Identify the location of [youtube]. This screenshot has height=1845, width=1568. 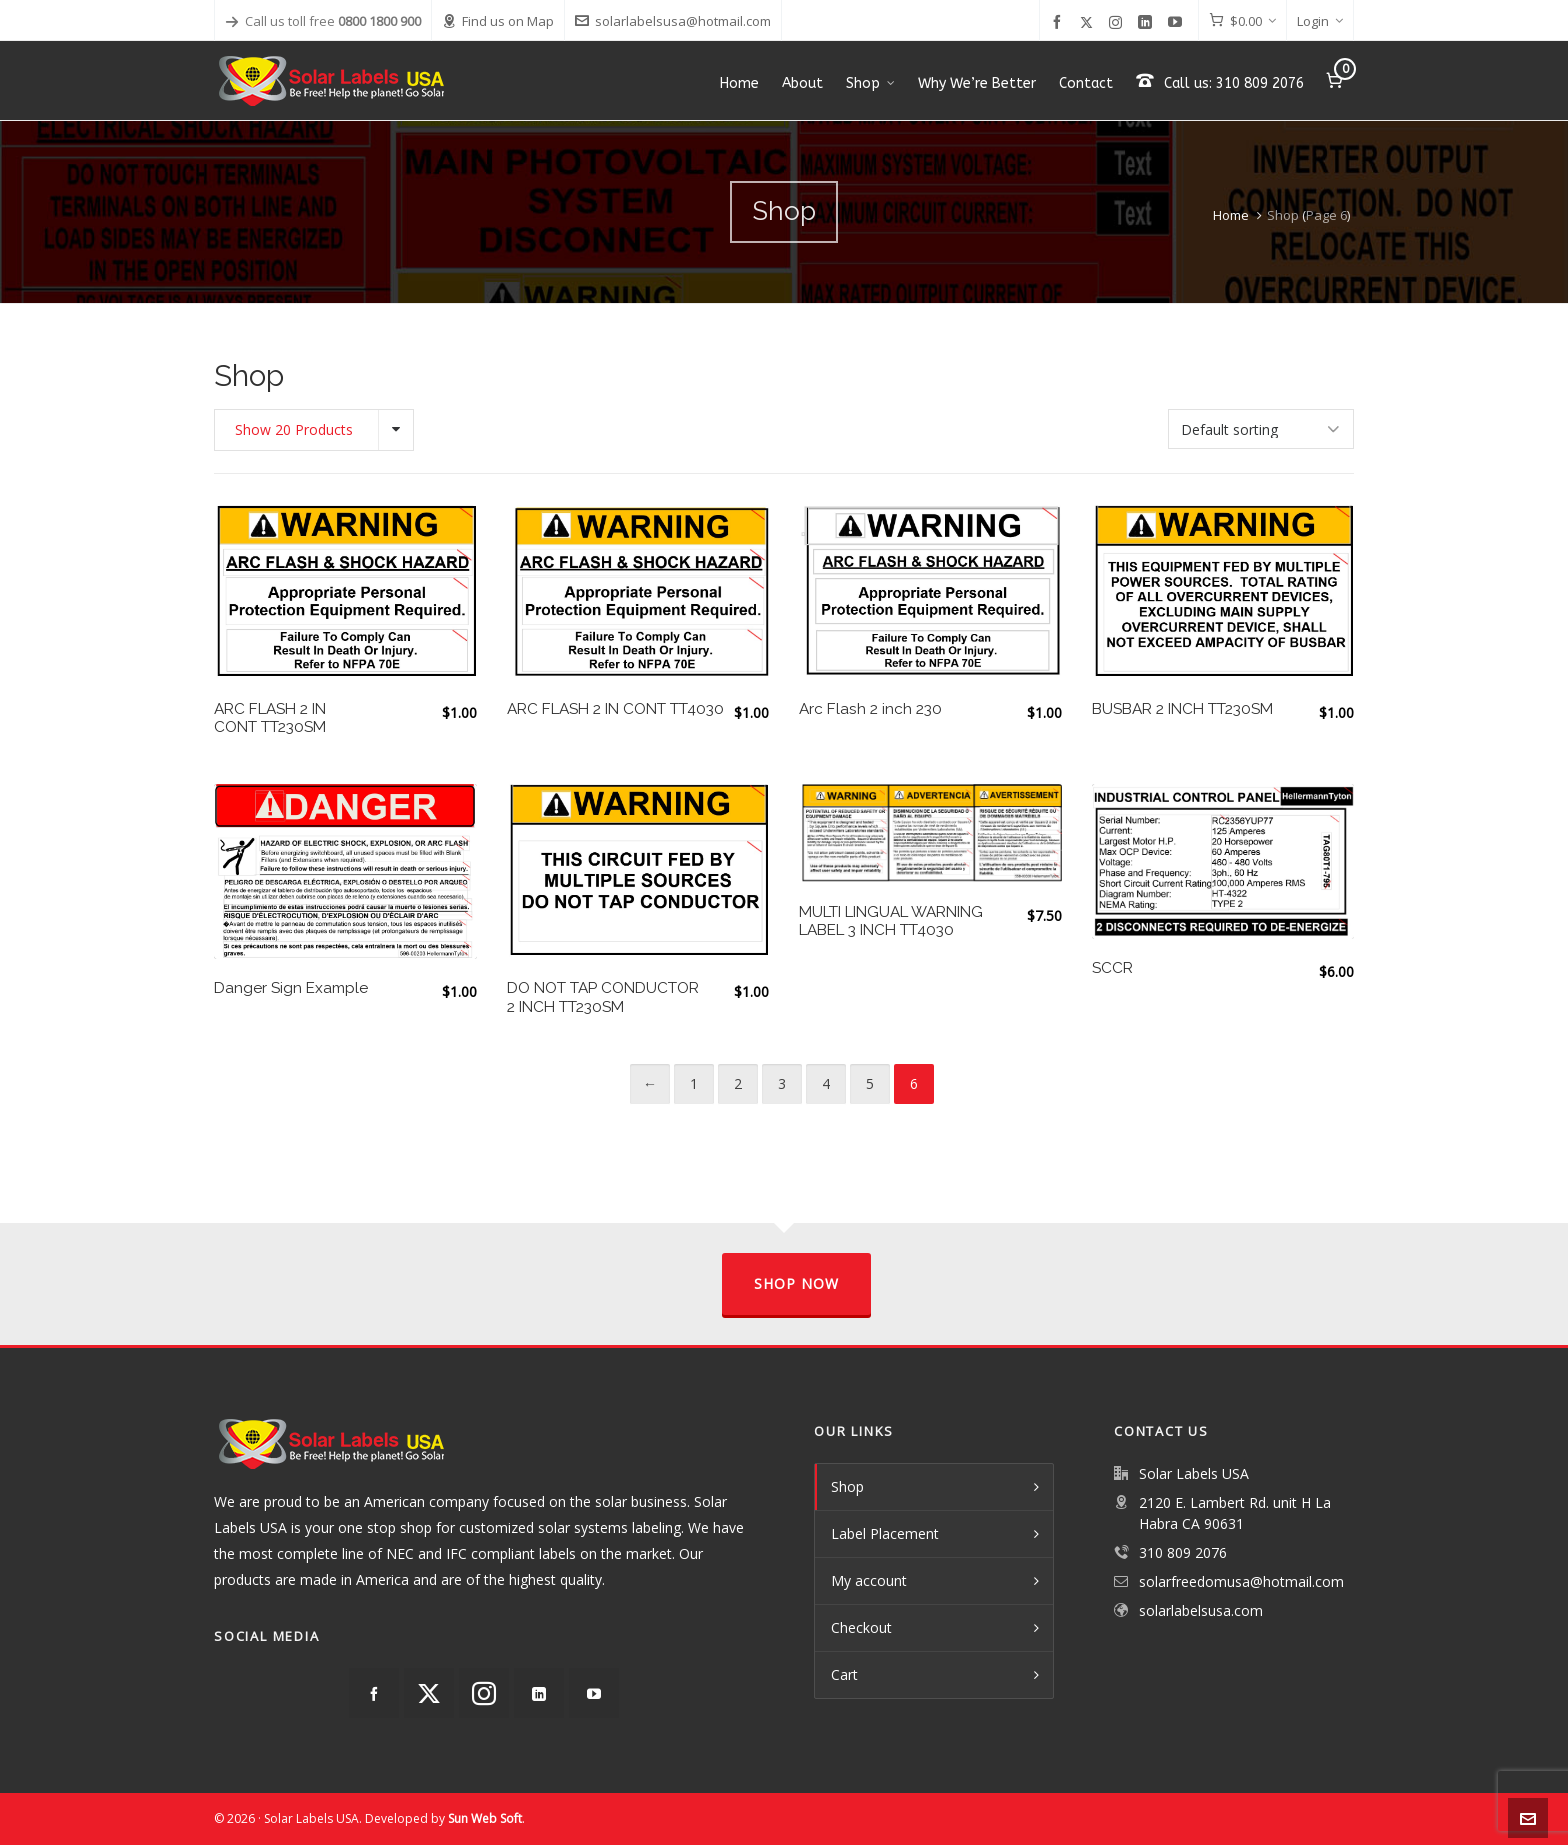
(1178, 22).